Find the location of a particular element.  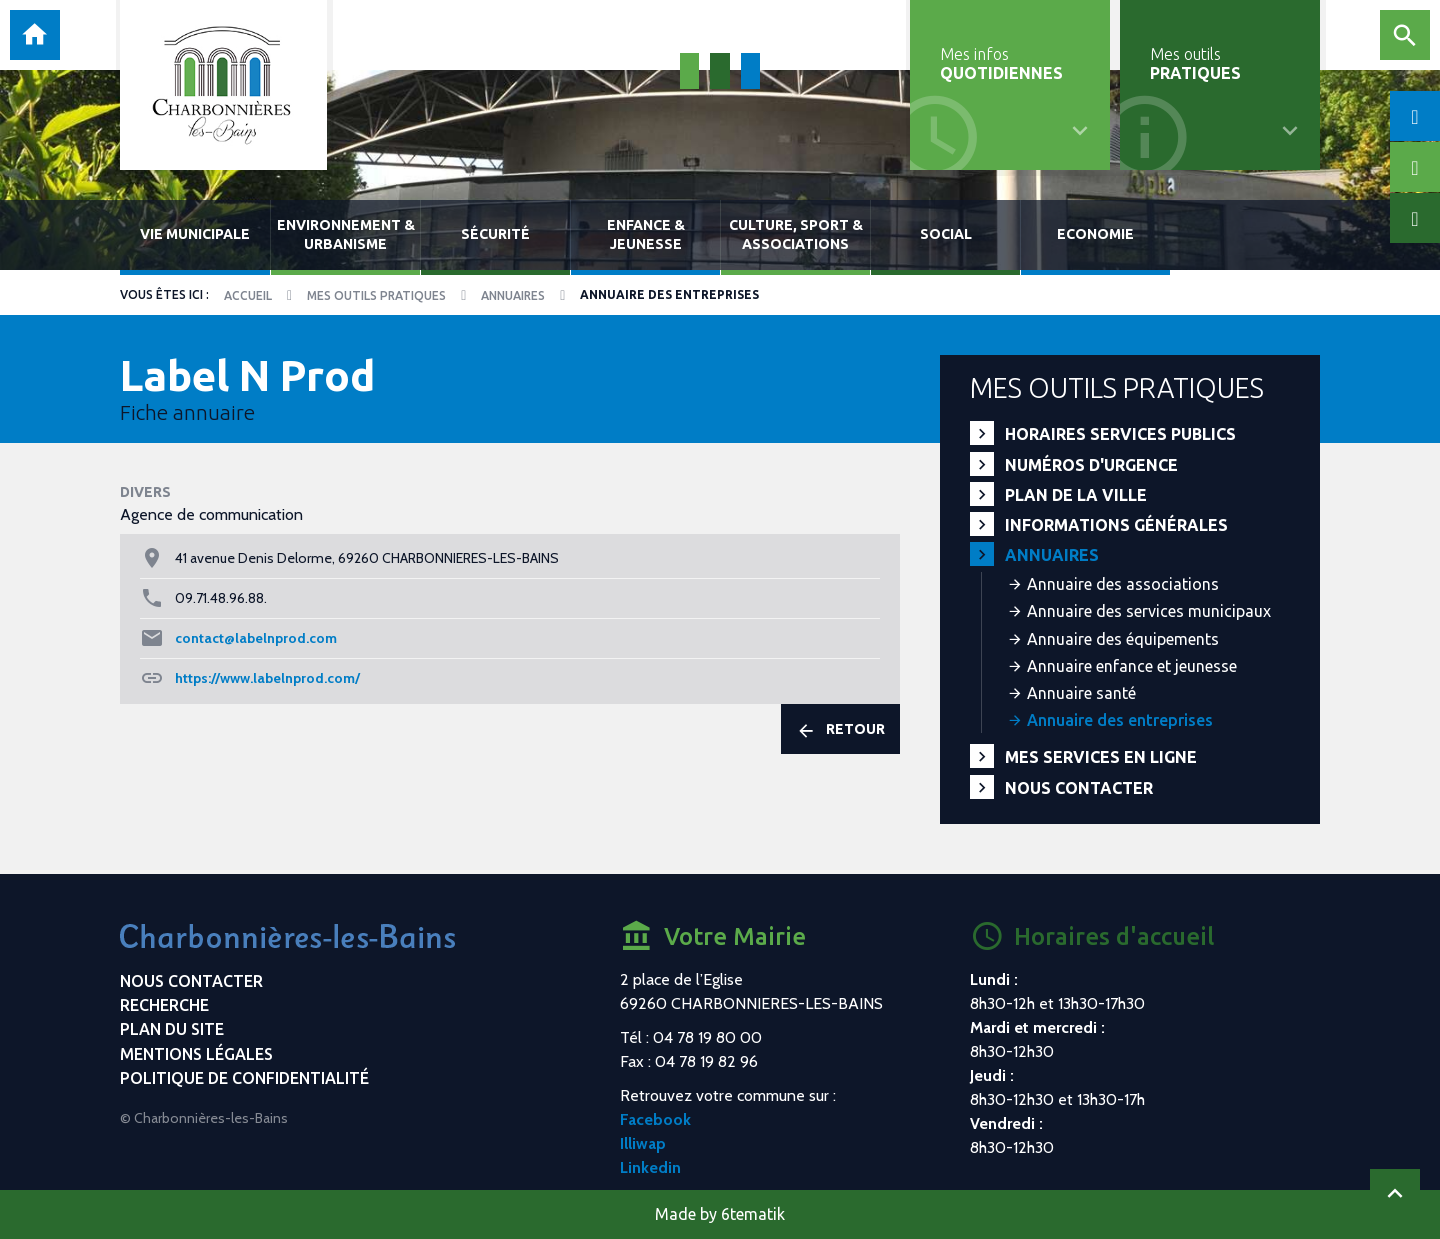

Numéros d'urgence is located at coordinates (1091, 465).